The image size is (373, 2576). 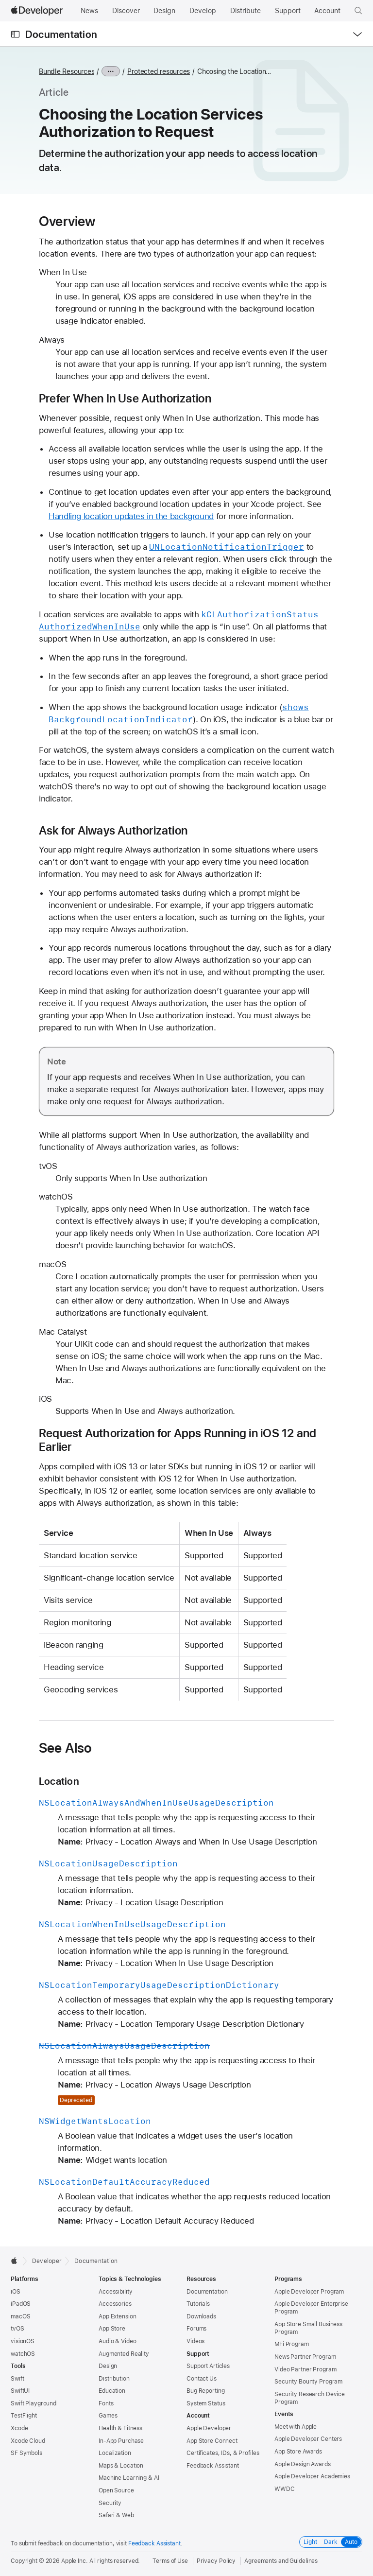 What do you see at coordinates (208, 2428) in the screenshot?
I see `Apple Developer` at bounding box center [208, 2428].